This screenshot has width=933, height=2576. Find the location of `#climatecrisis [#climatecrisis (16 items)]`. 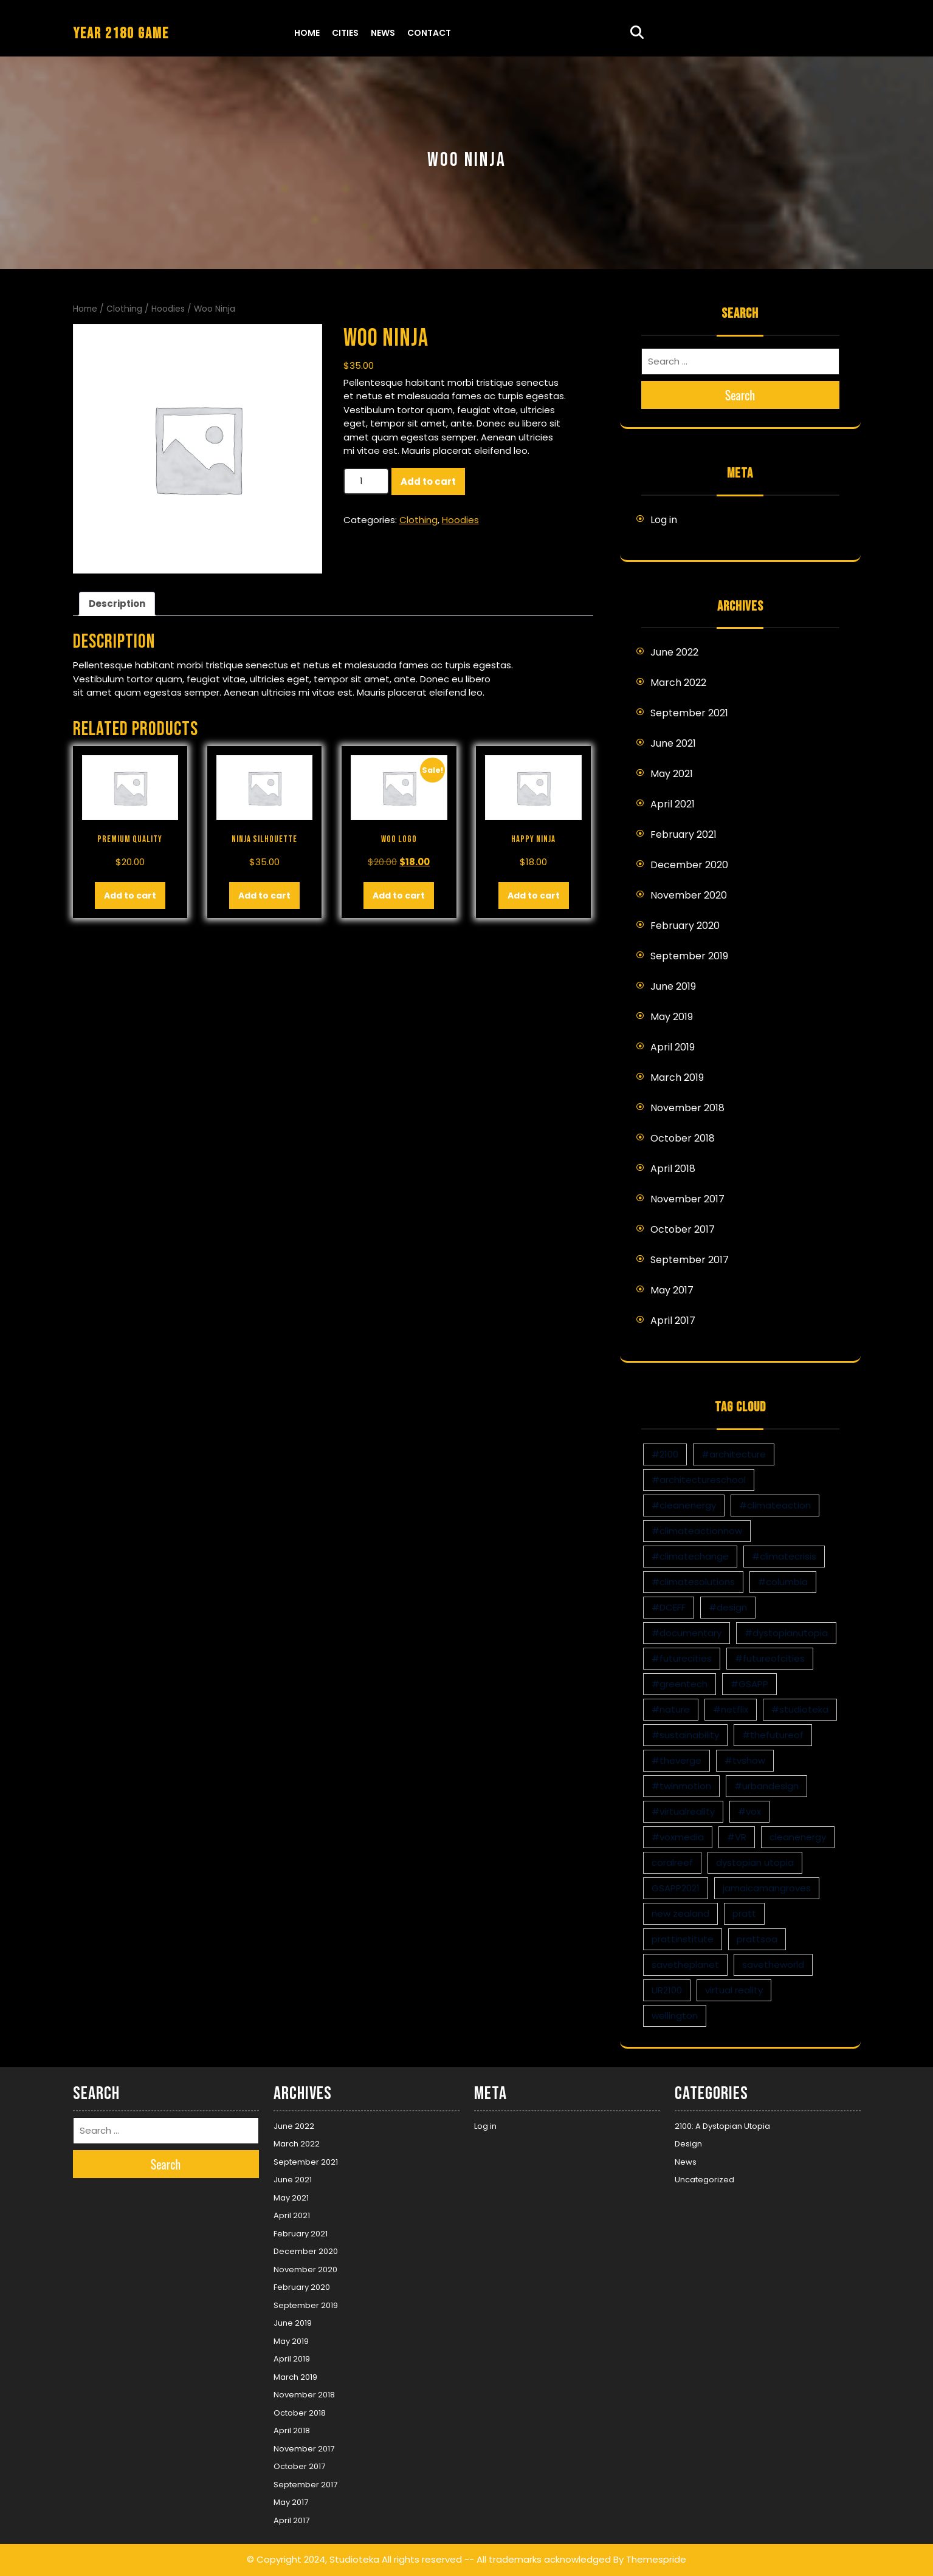

#climatecrisis [#climatecrisis (16 items)] is located at coordinates (784, 1556).